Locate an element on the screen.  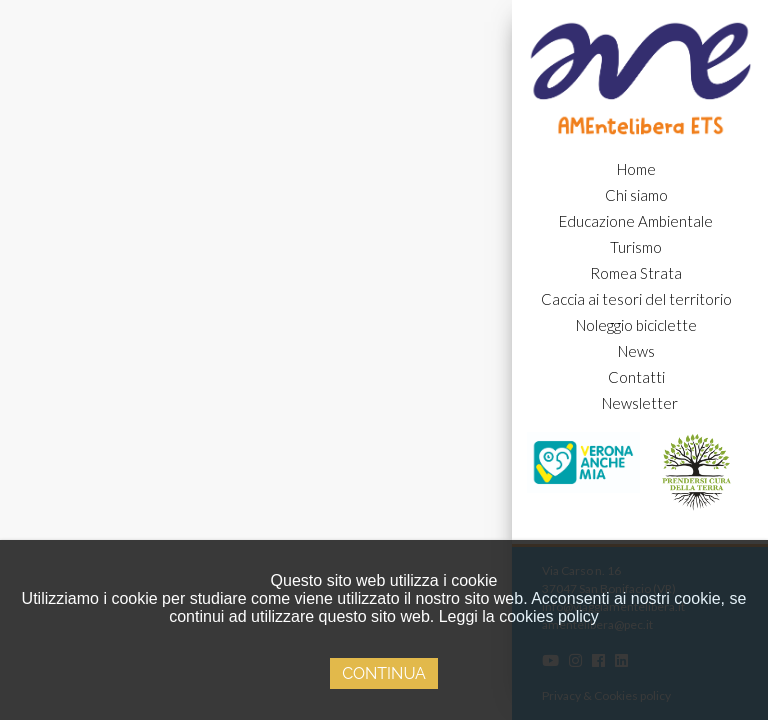
Home is located at coordinates (636, 169).